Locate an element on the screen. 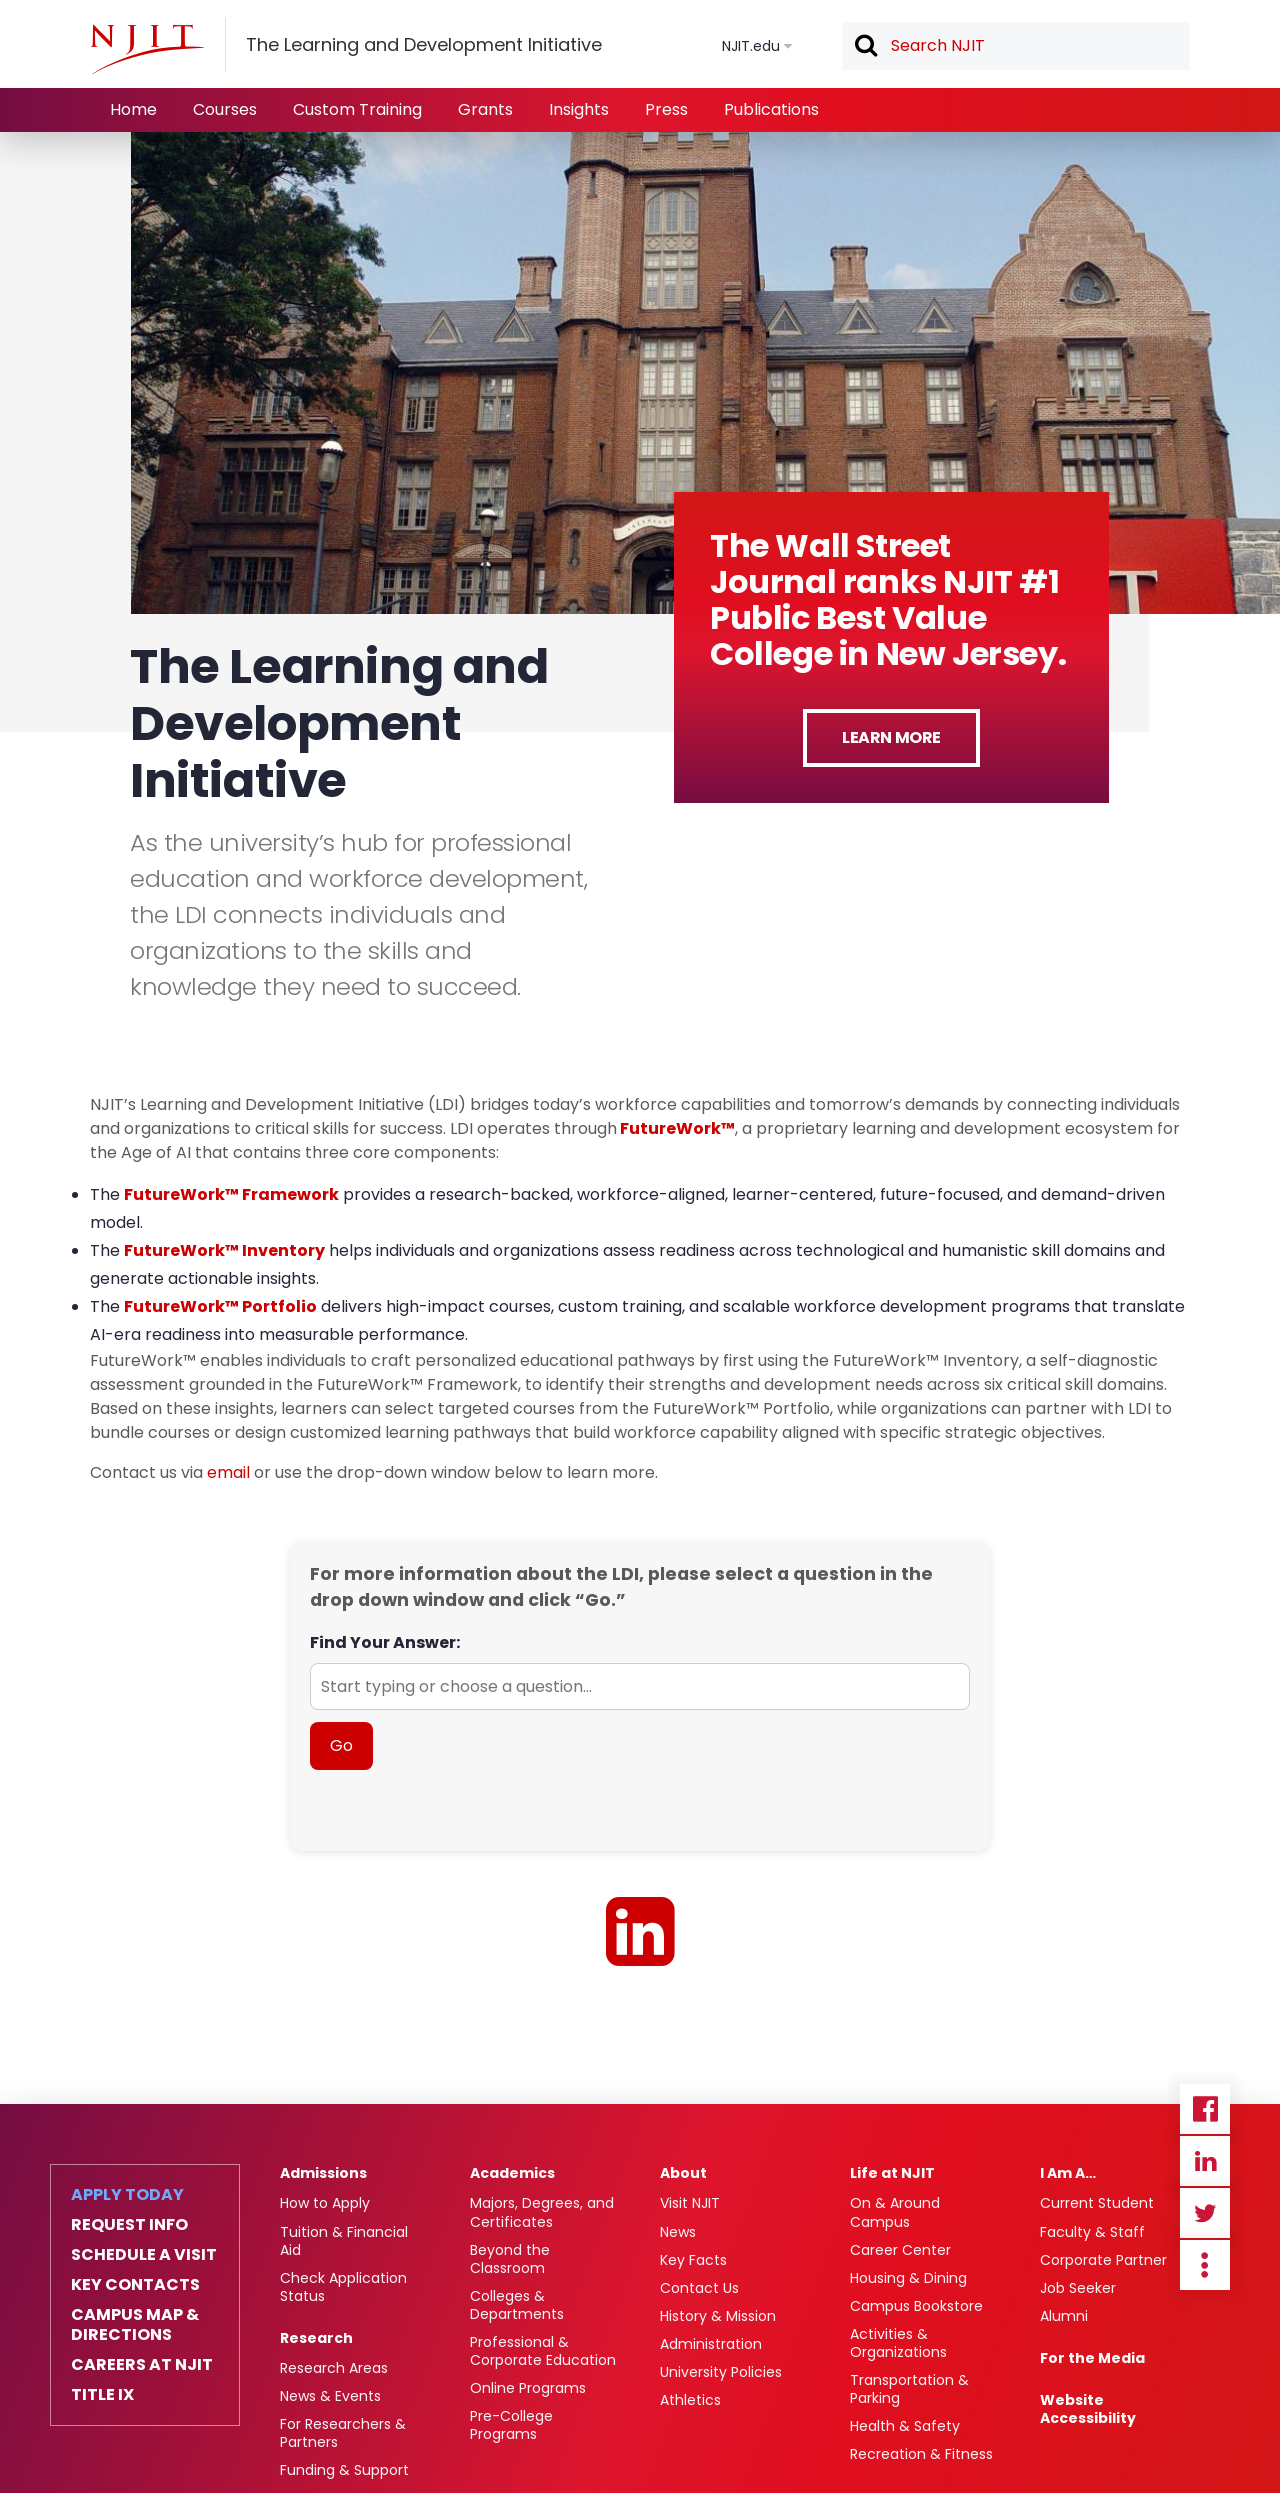 This screenshot has height=2493, width=1280. Press is located at coordinates (666, 109).